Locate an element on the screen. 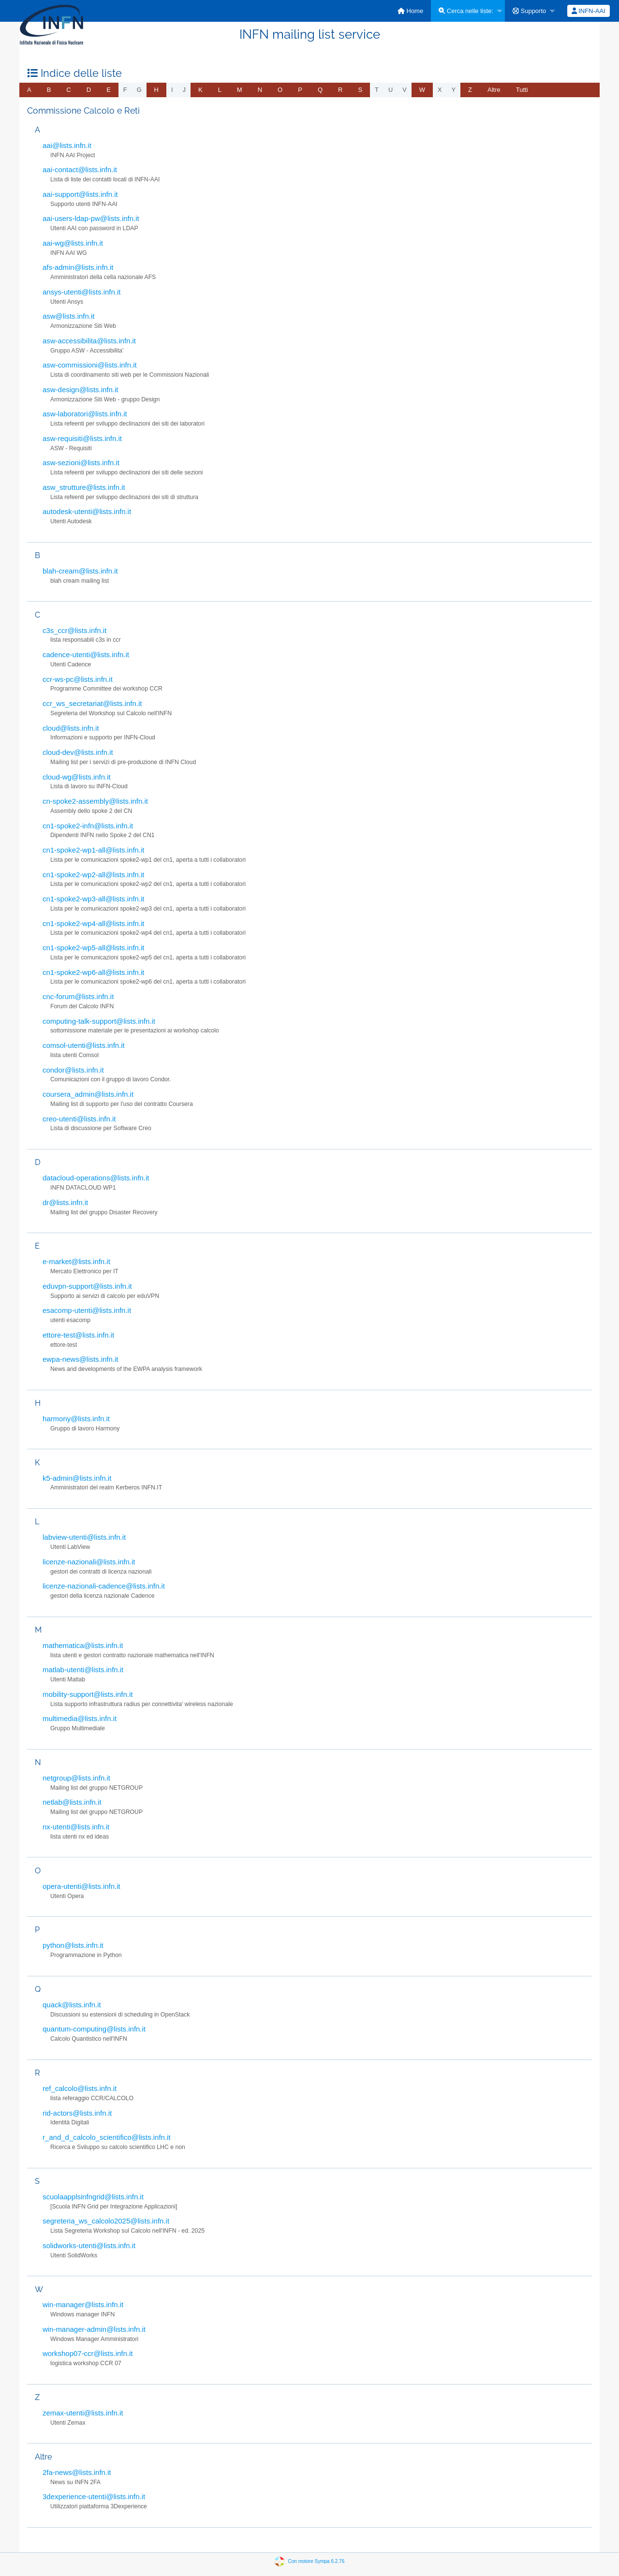  win-manager-admin@lists.infn.it is located at coordinates (94, 2329).